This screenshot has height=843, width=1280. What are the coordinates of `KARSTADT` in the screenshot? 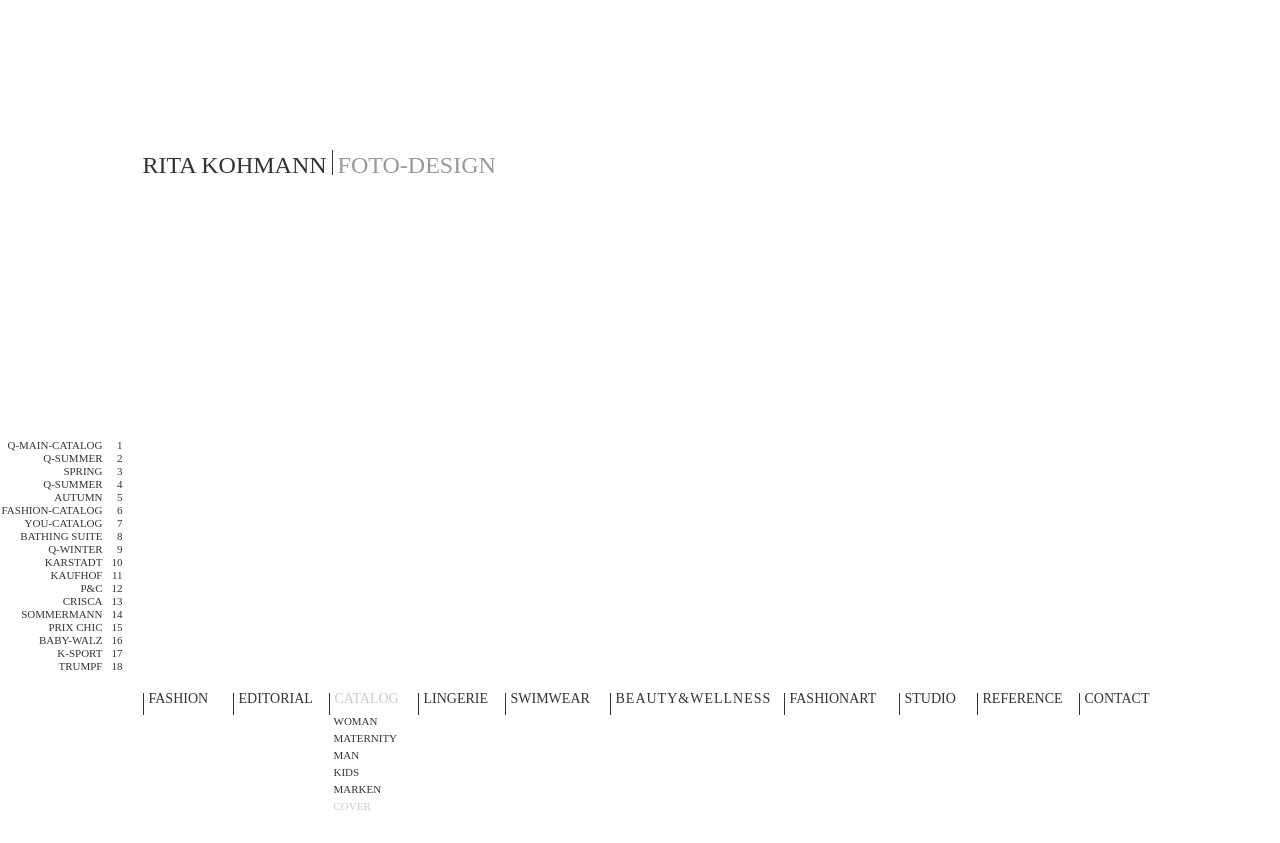 It's located at (74, 562).